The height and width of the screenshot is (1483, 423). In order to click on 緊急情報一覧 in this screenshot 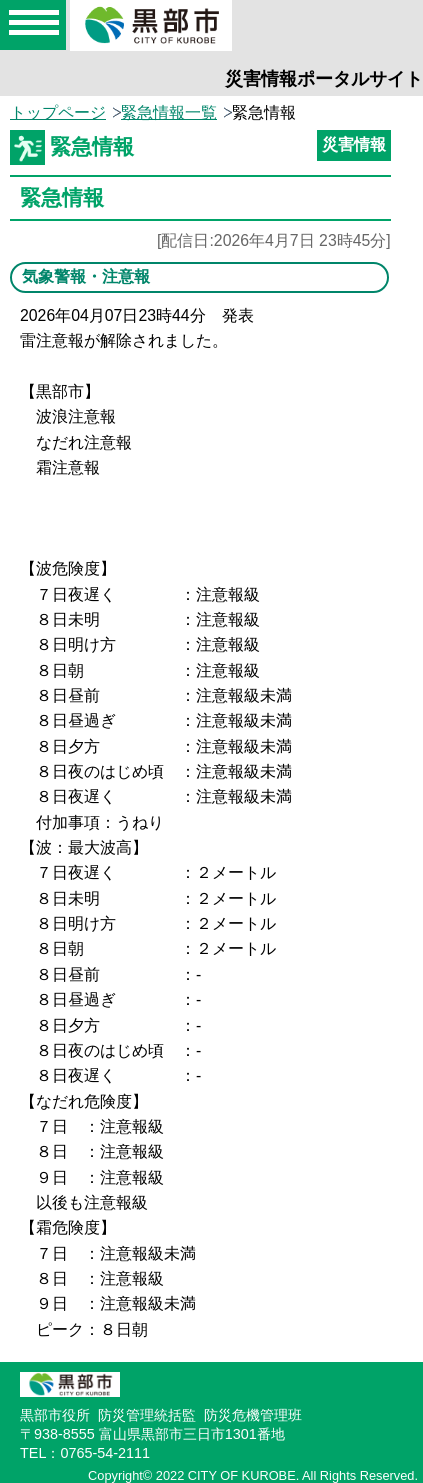, I will do `click(169, 112)`.